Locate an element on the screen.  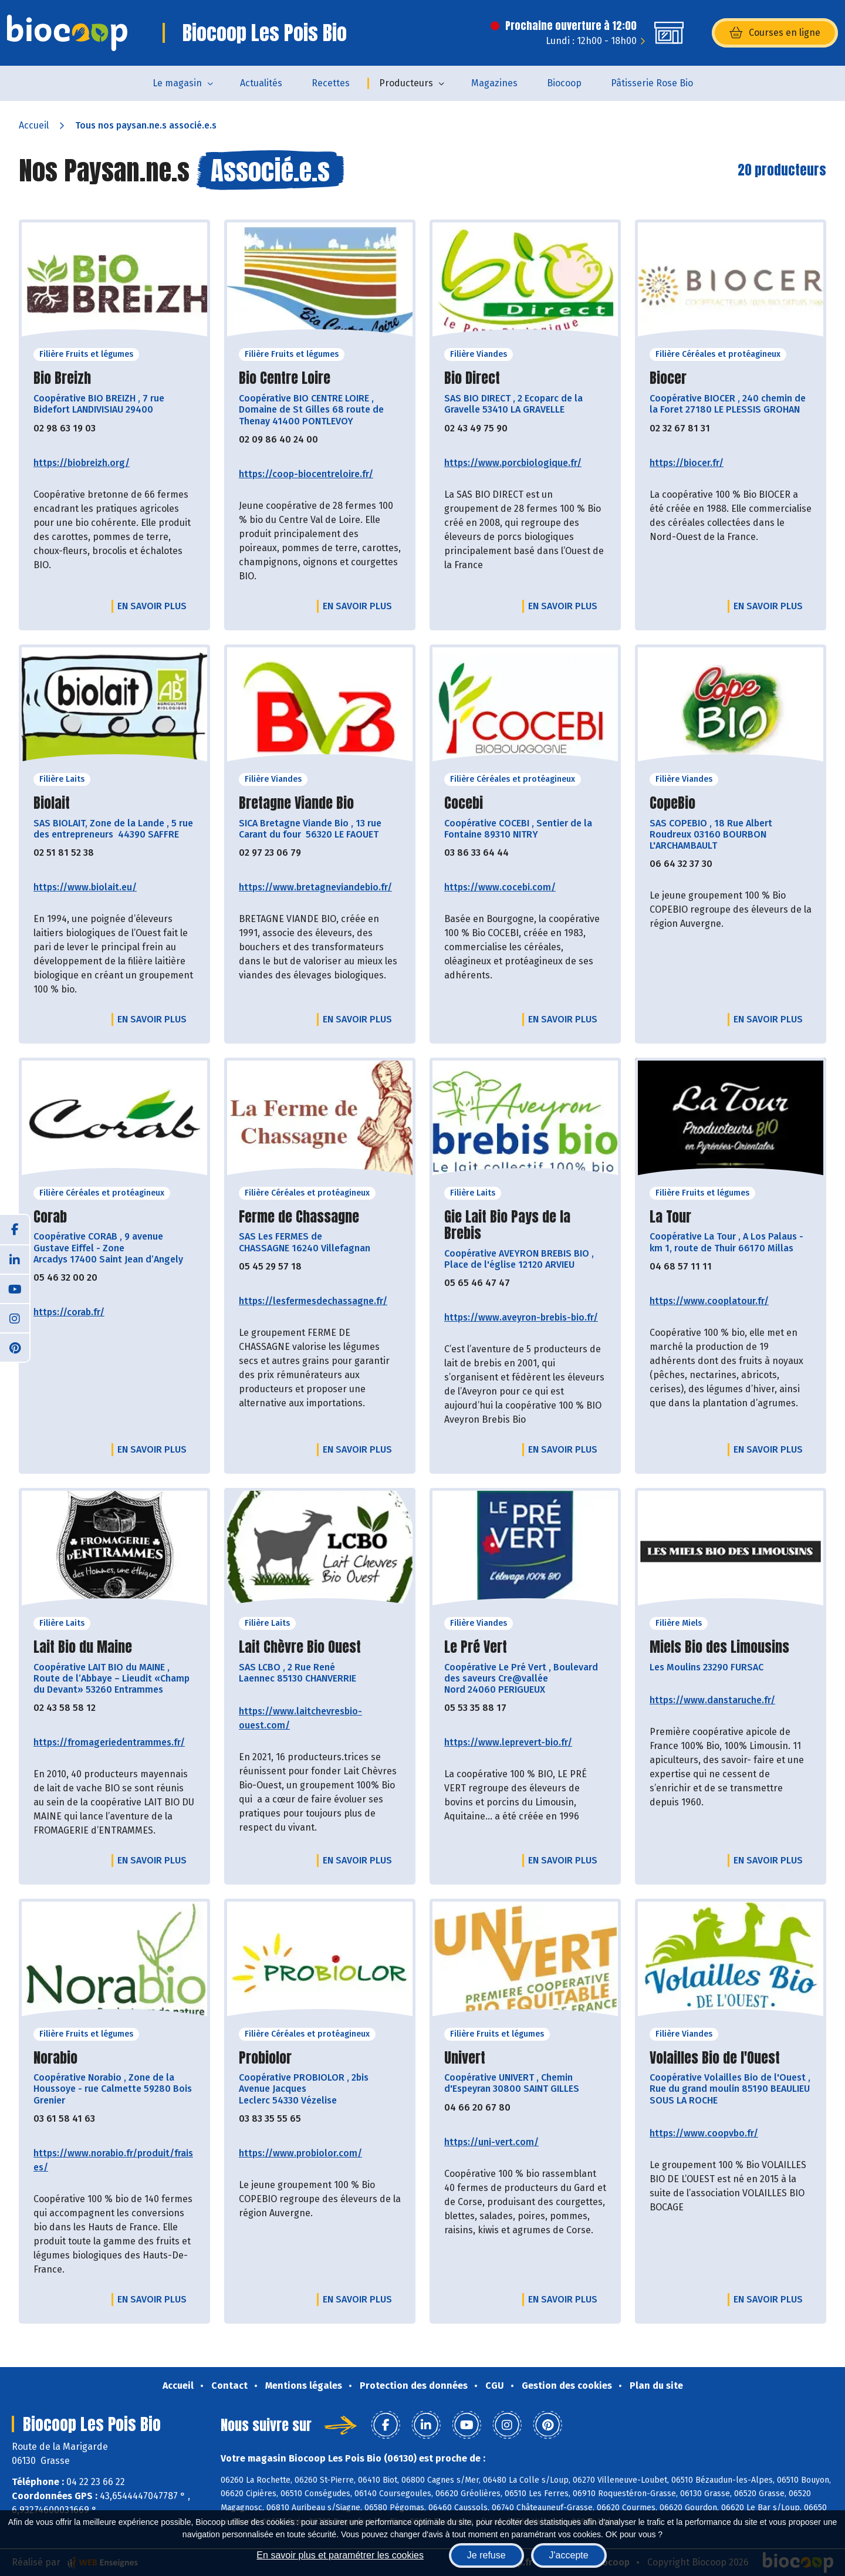
Gie Lait Bio Pays de la Brebis is located at coordinates (507, 1225).